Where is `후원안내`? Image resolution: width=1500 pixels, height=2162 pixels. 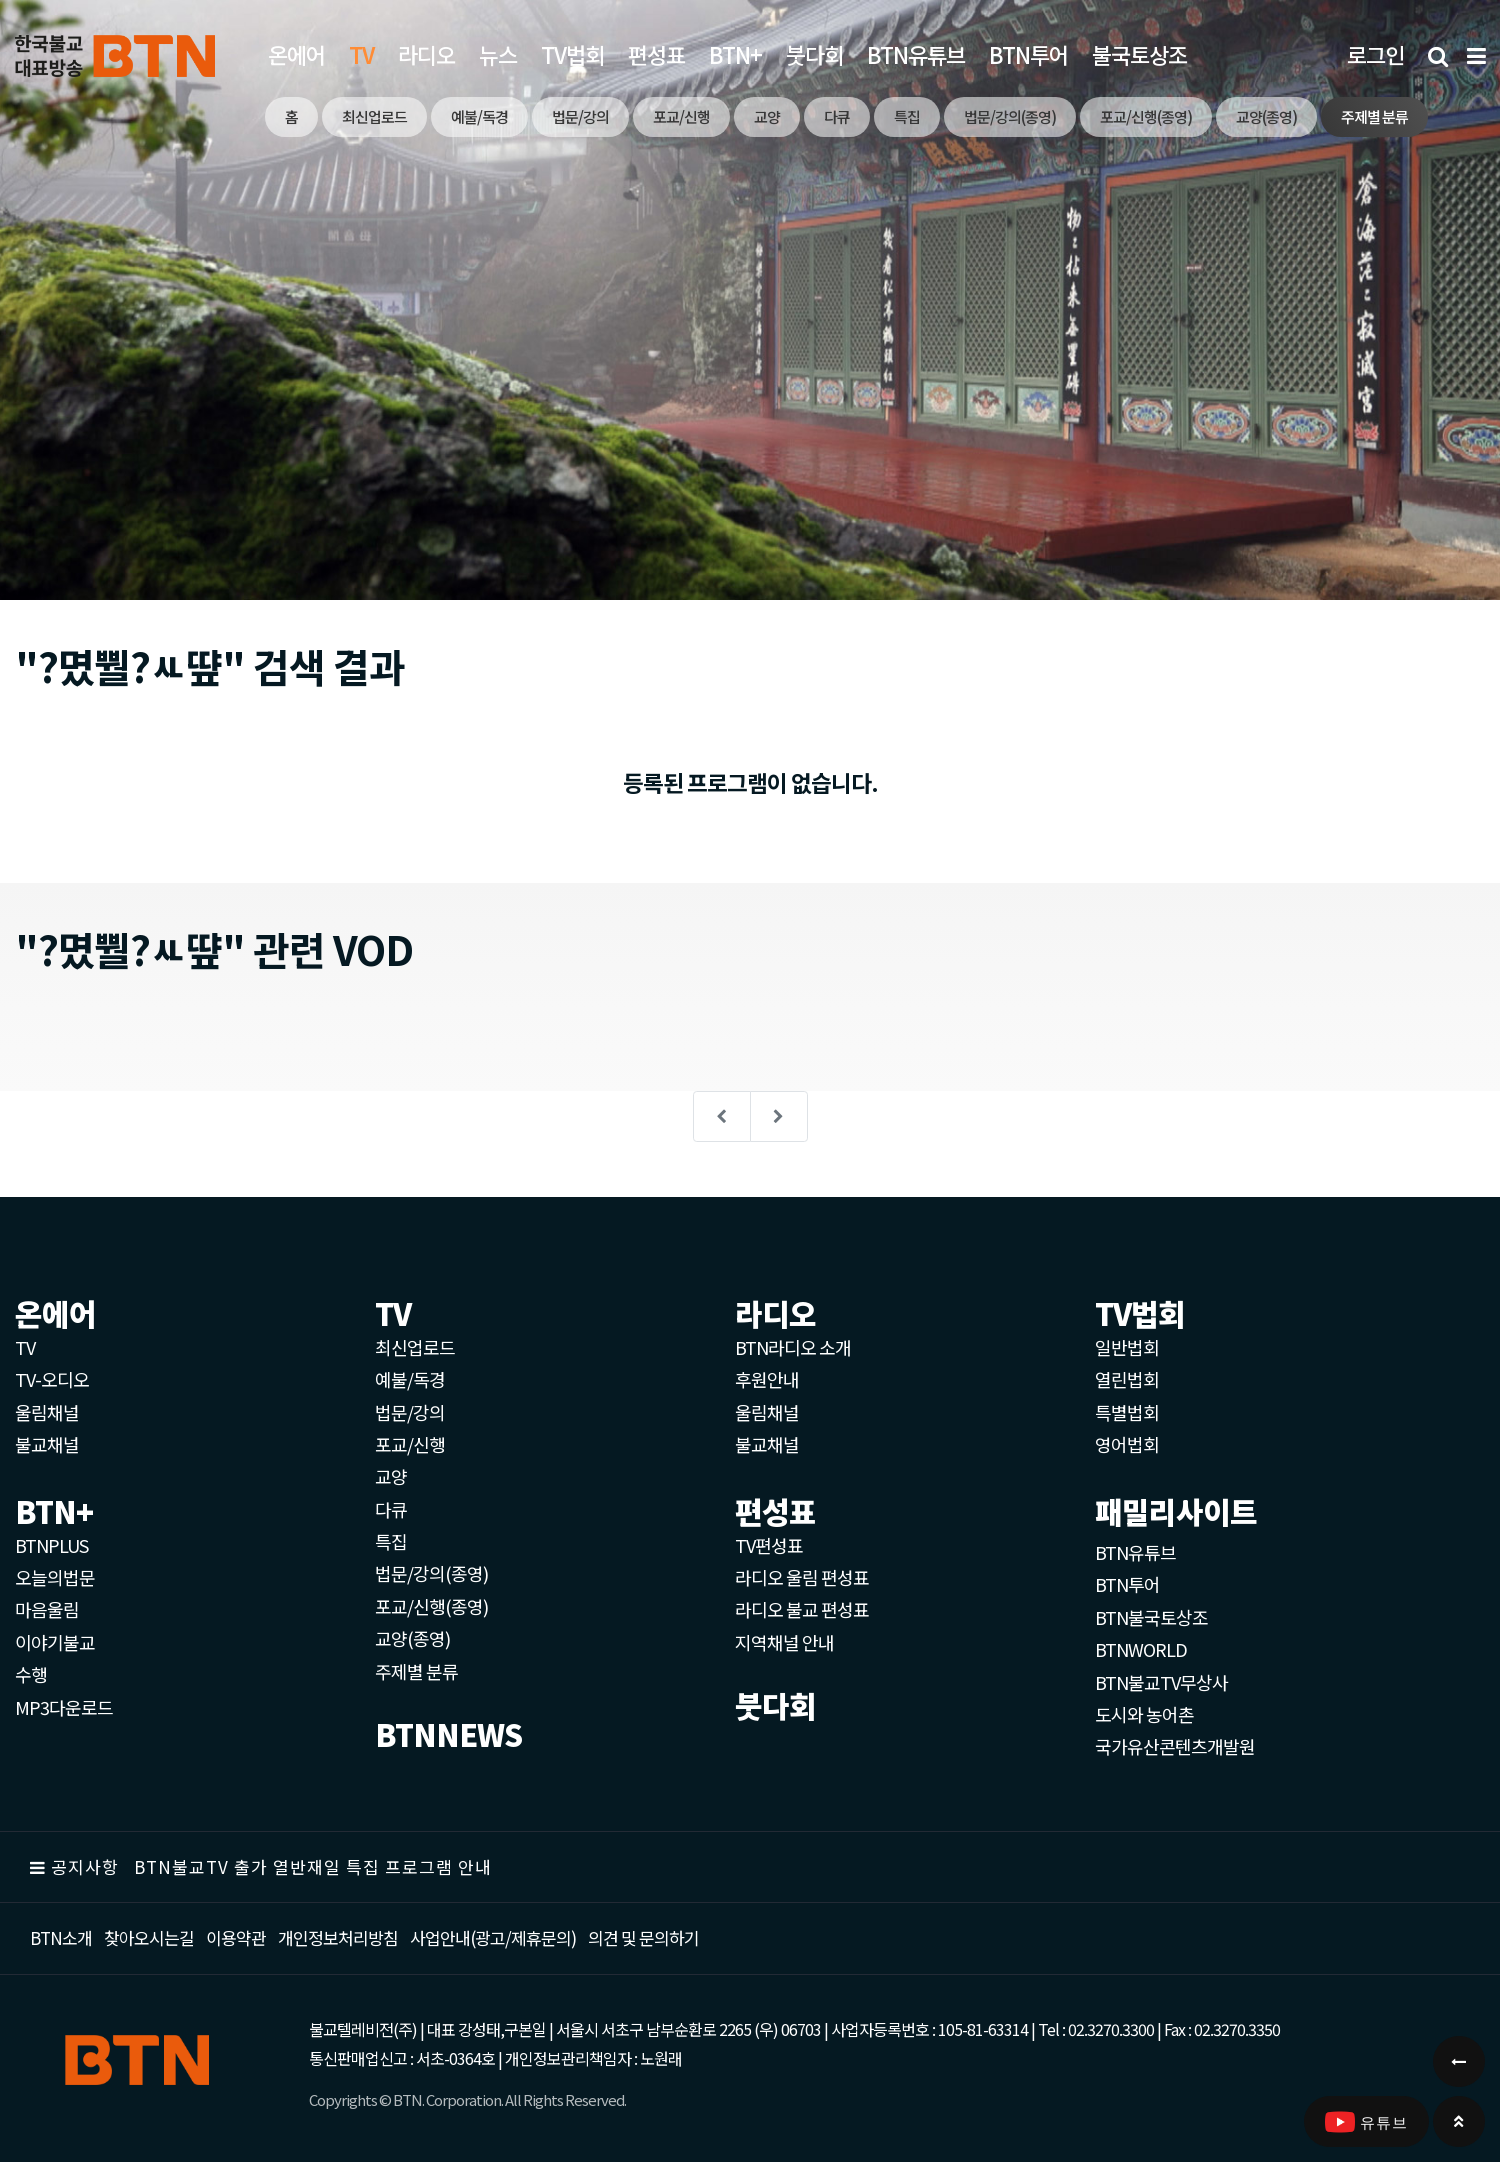 후원안내 is located at coordinates (767, 1379).